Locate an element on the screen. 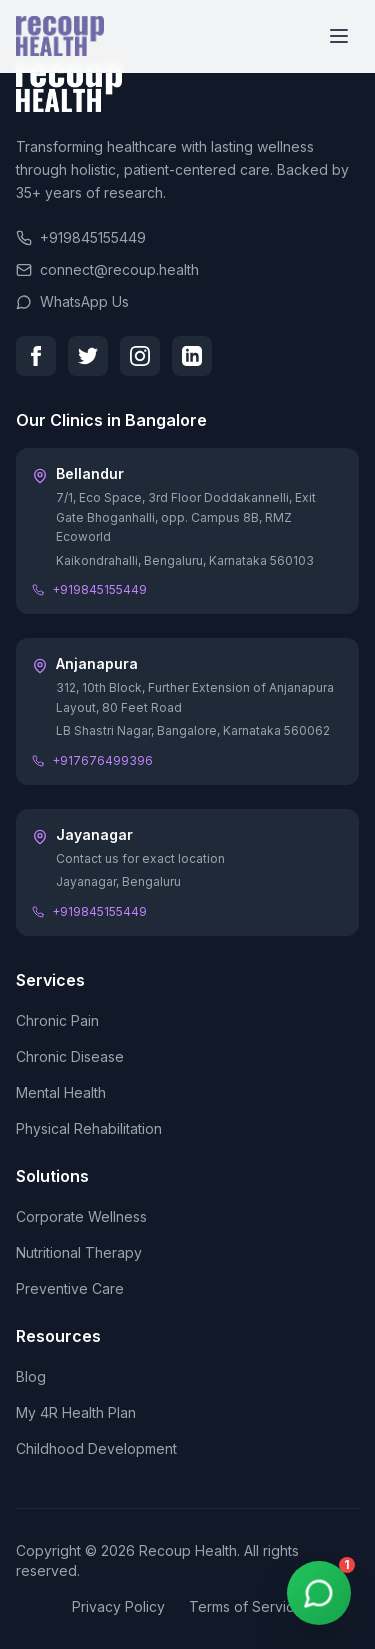 The image size is (375, 1649). Mental Health is located at coordinates (61, 1092).